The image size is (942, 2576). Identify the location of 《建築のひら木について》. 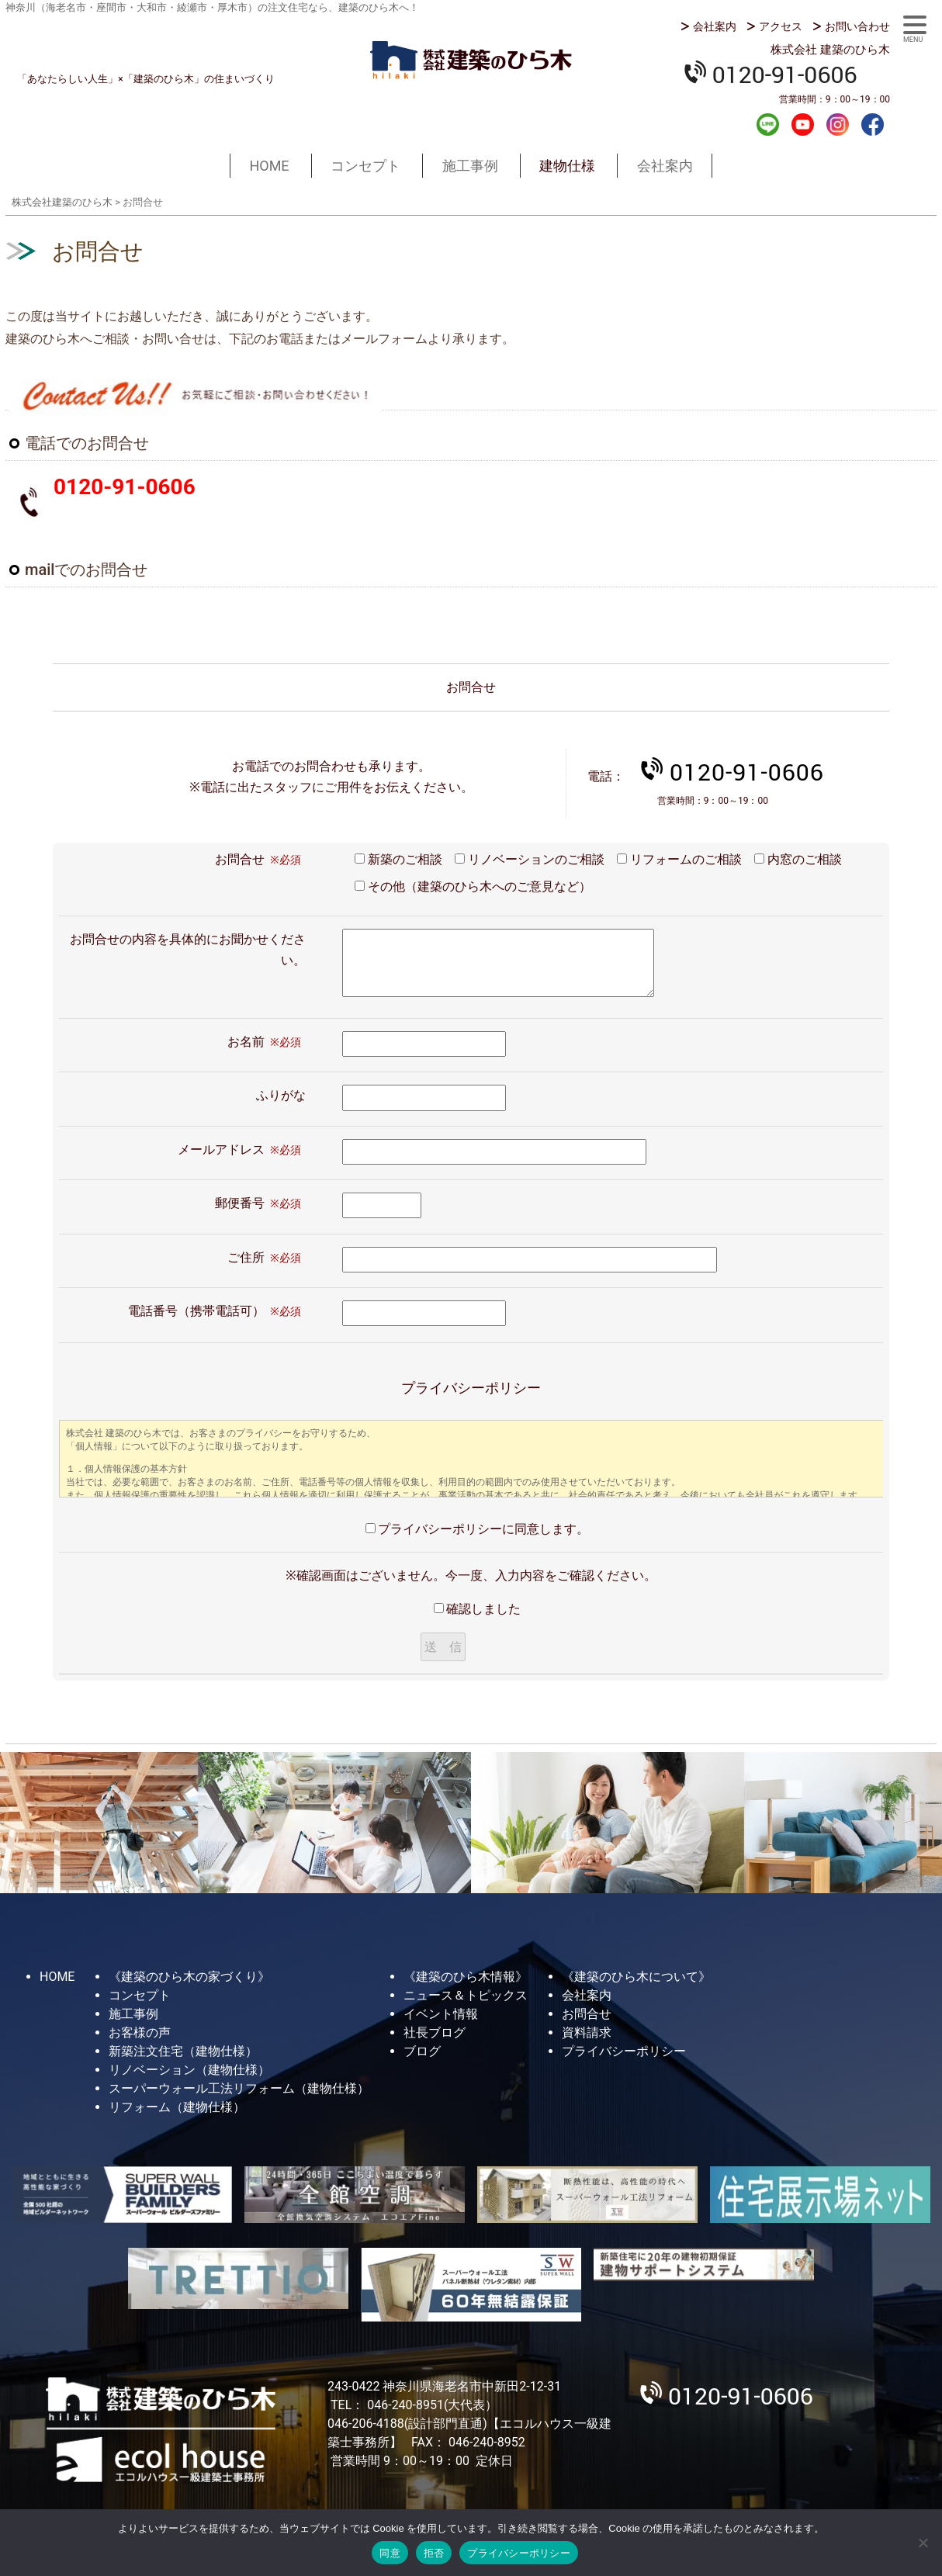
(636, 1976).